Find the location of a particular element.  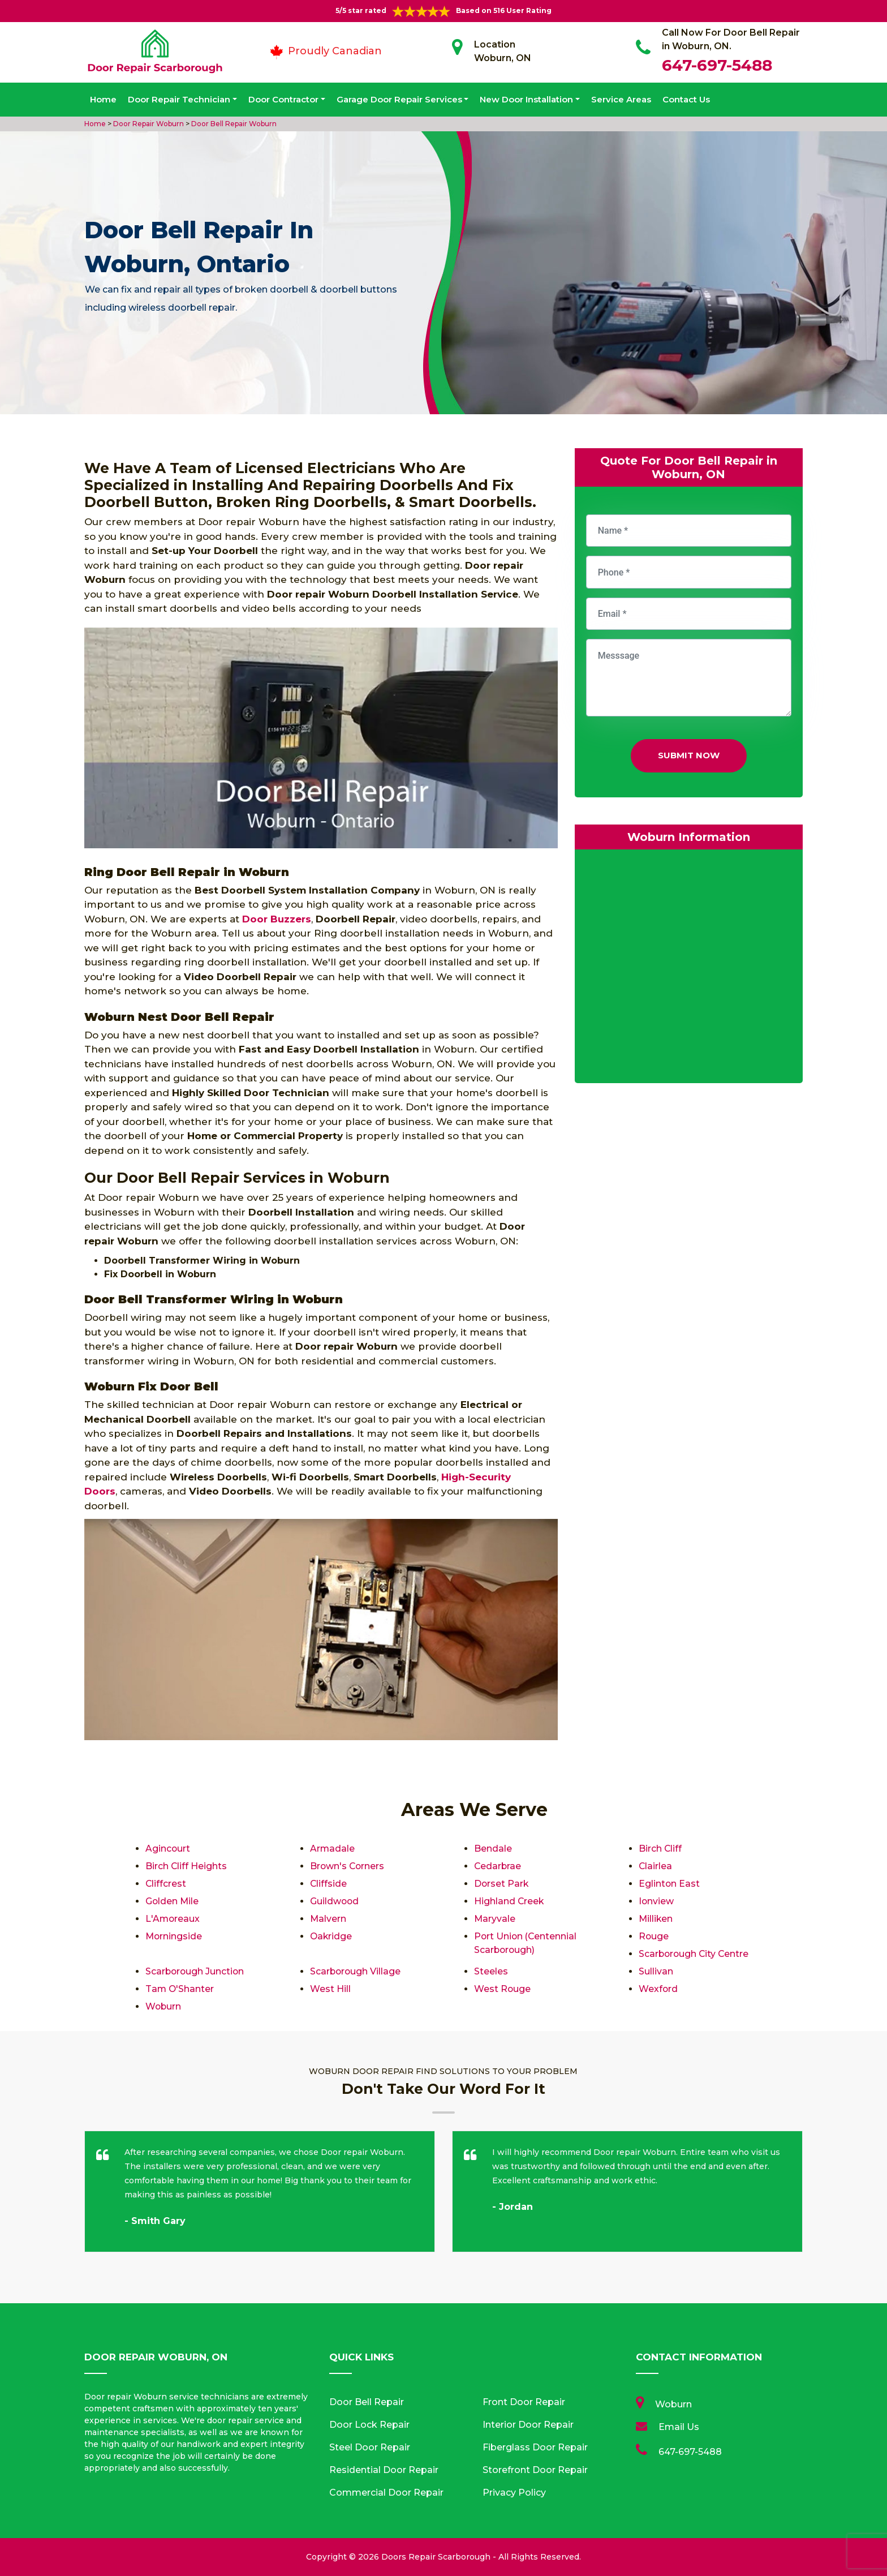

Tam O'Shanter is located at coordinates (180, 1988).